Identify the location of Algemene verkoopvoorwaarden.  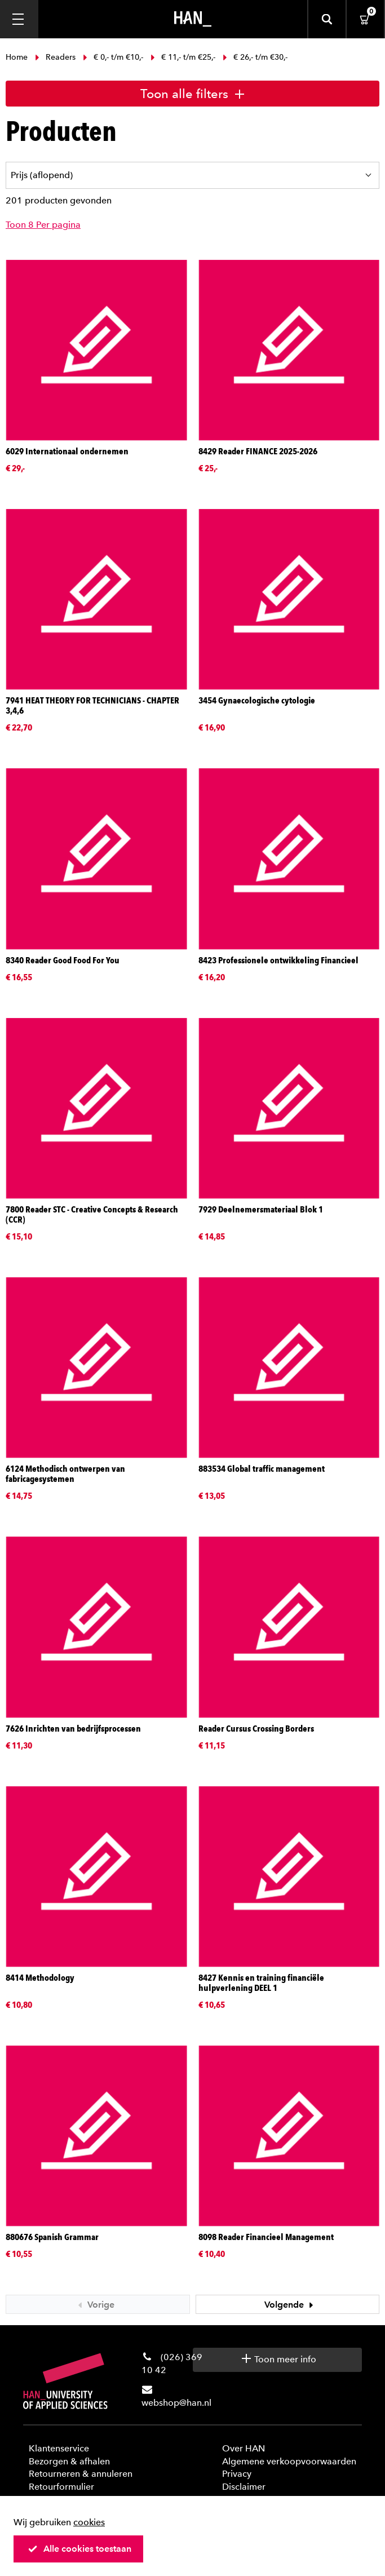
(289, 2461).